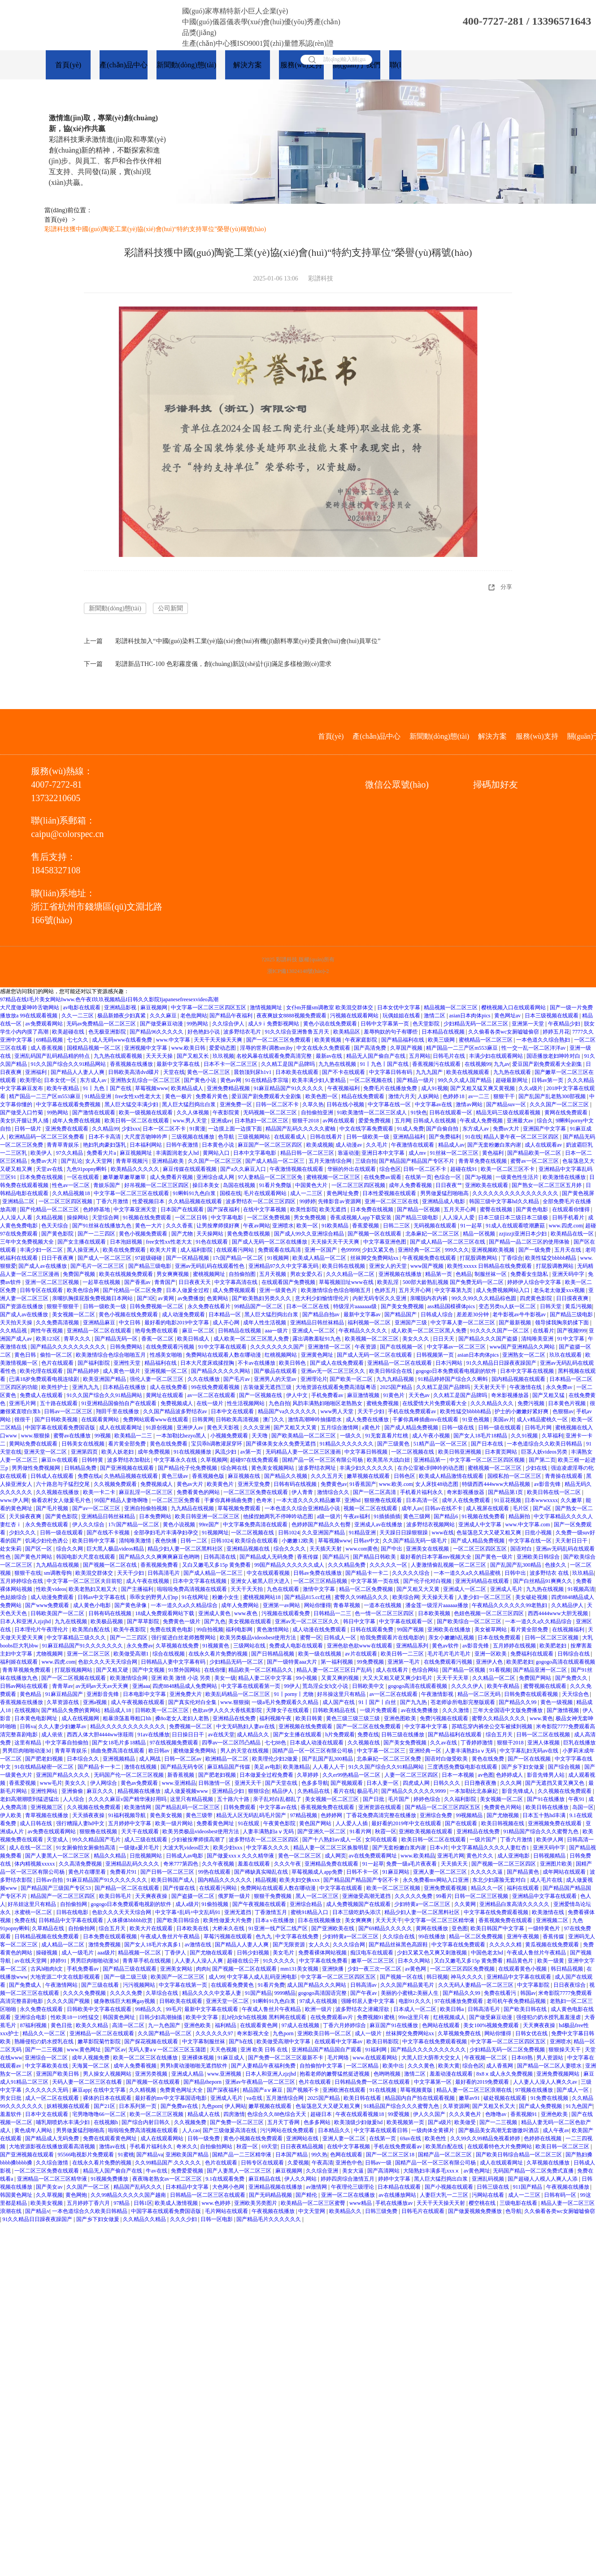 The height and width of the screenshot is (2576, 596). Describe the element at coordinates (100, 2009) in the screenshot. I see `日韩欧美中文字幕在线观看` at that location.